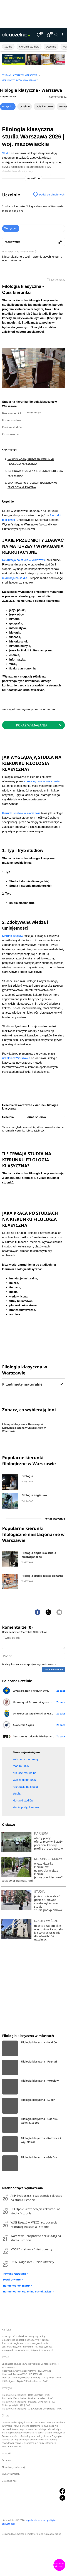 Image resolution: width=67 pixels, height=2576 pixels. What do you see at coordinates (7, 106) in the screenshot?
I see `Wszystko` at bounding box center [7, 106].